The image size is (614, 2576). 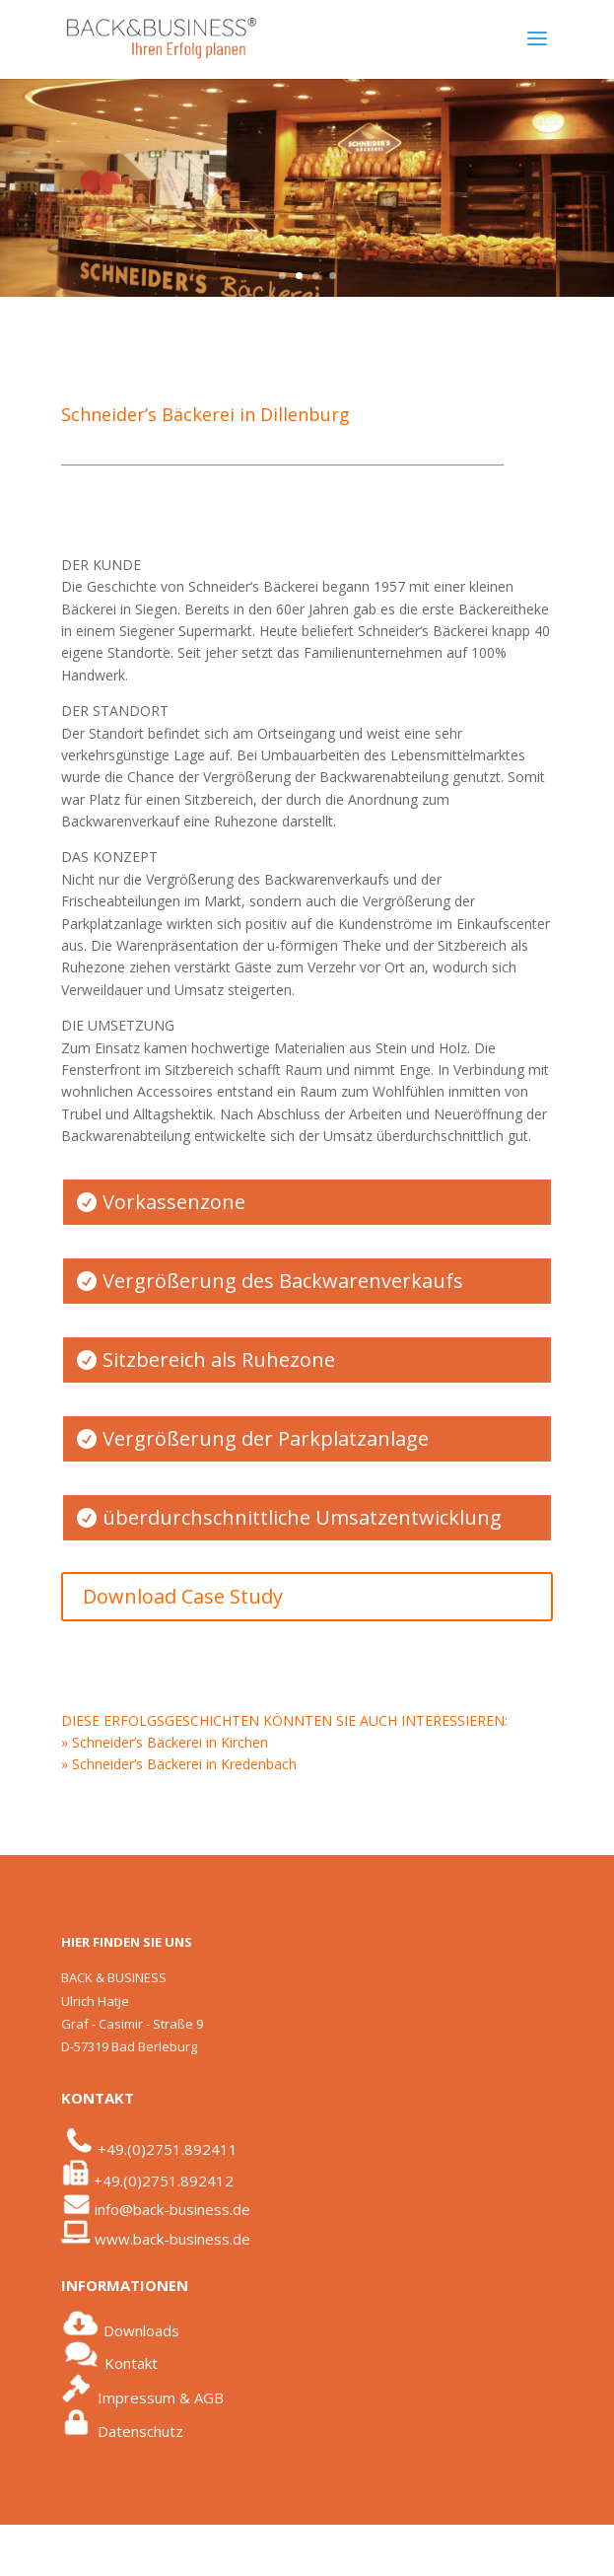 I want to click on Datenschutz, so click(x=140, y=2430).